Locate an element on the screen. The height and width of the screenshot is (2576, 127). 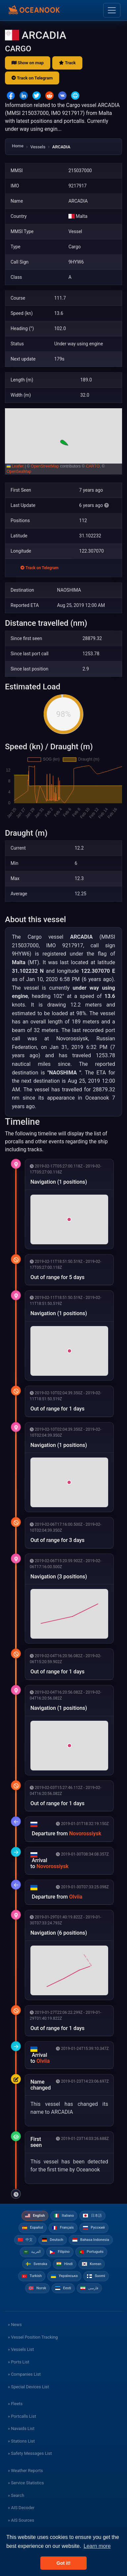
» Service Statistics is located at coordinates (26, 2482).